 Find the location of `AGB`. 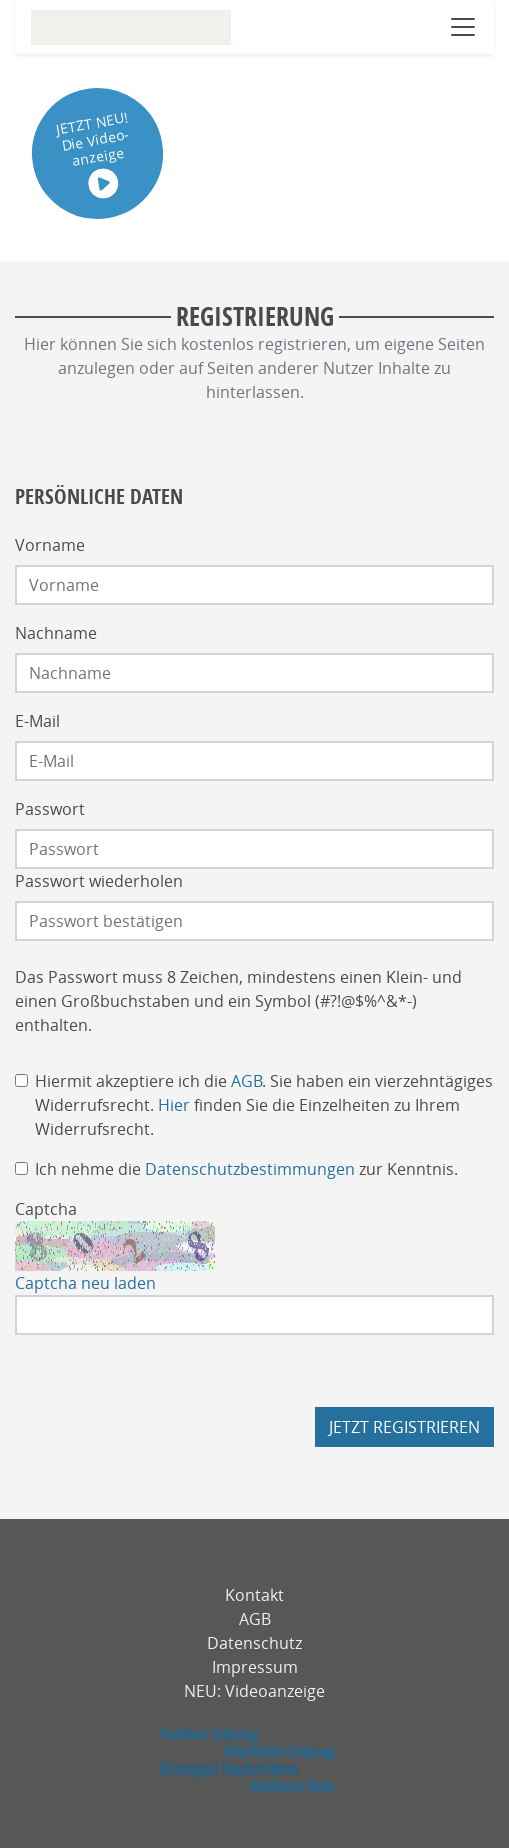

AGB is located at coordinates (246, 1081).